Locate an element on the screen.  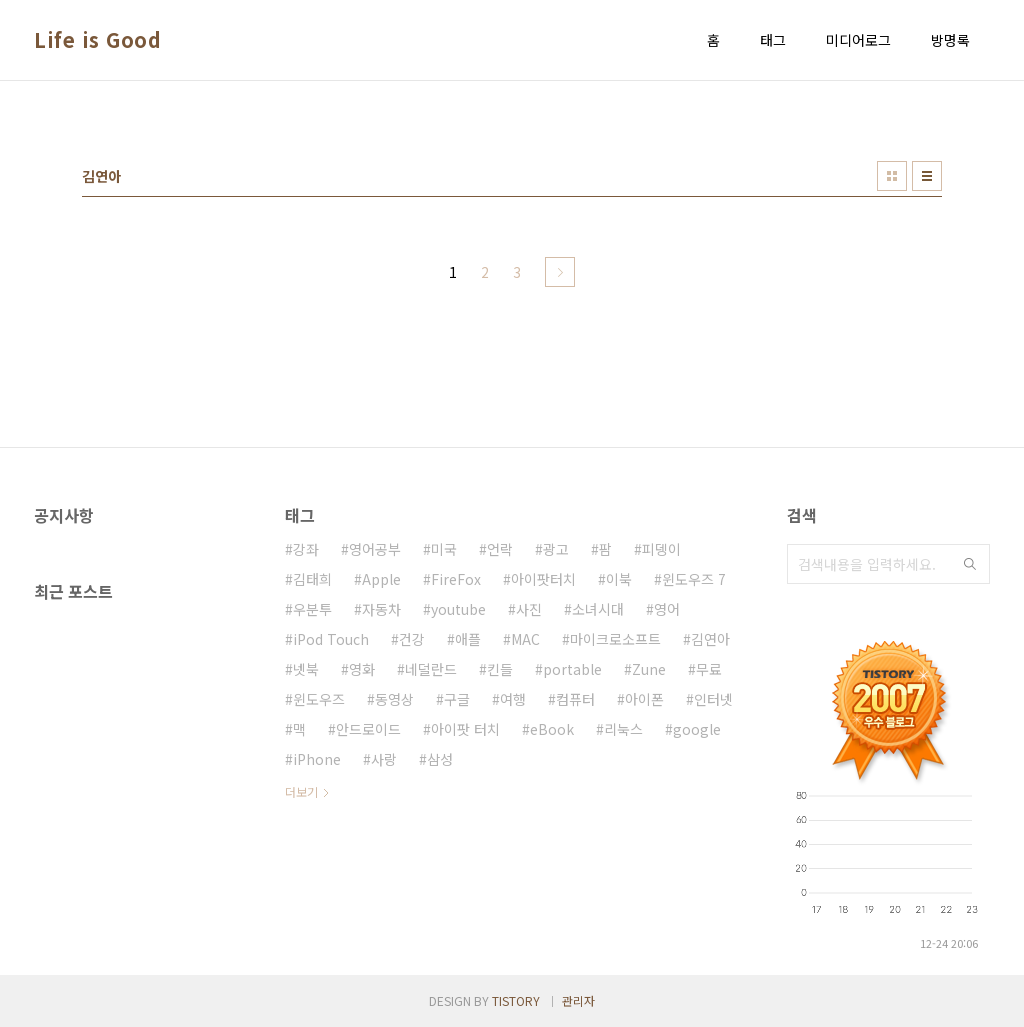
넷북 is located at coordinates (306, 669).